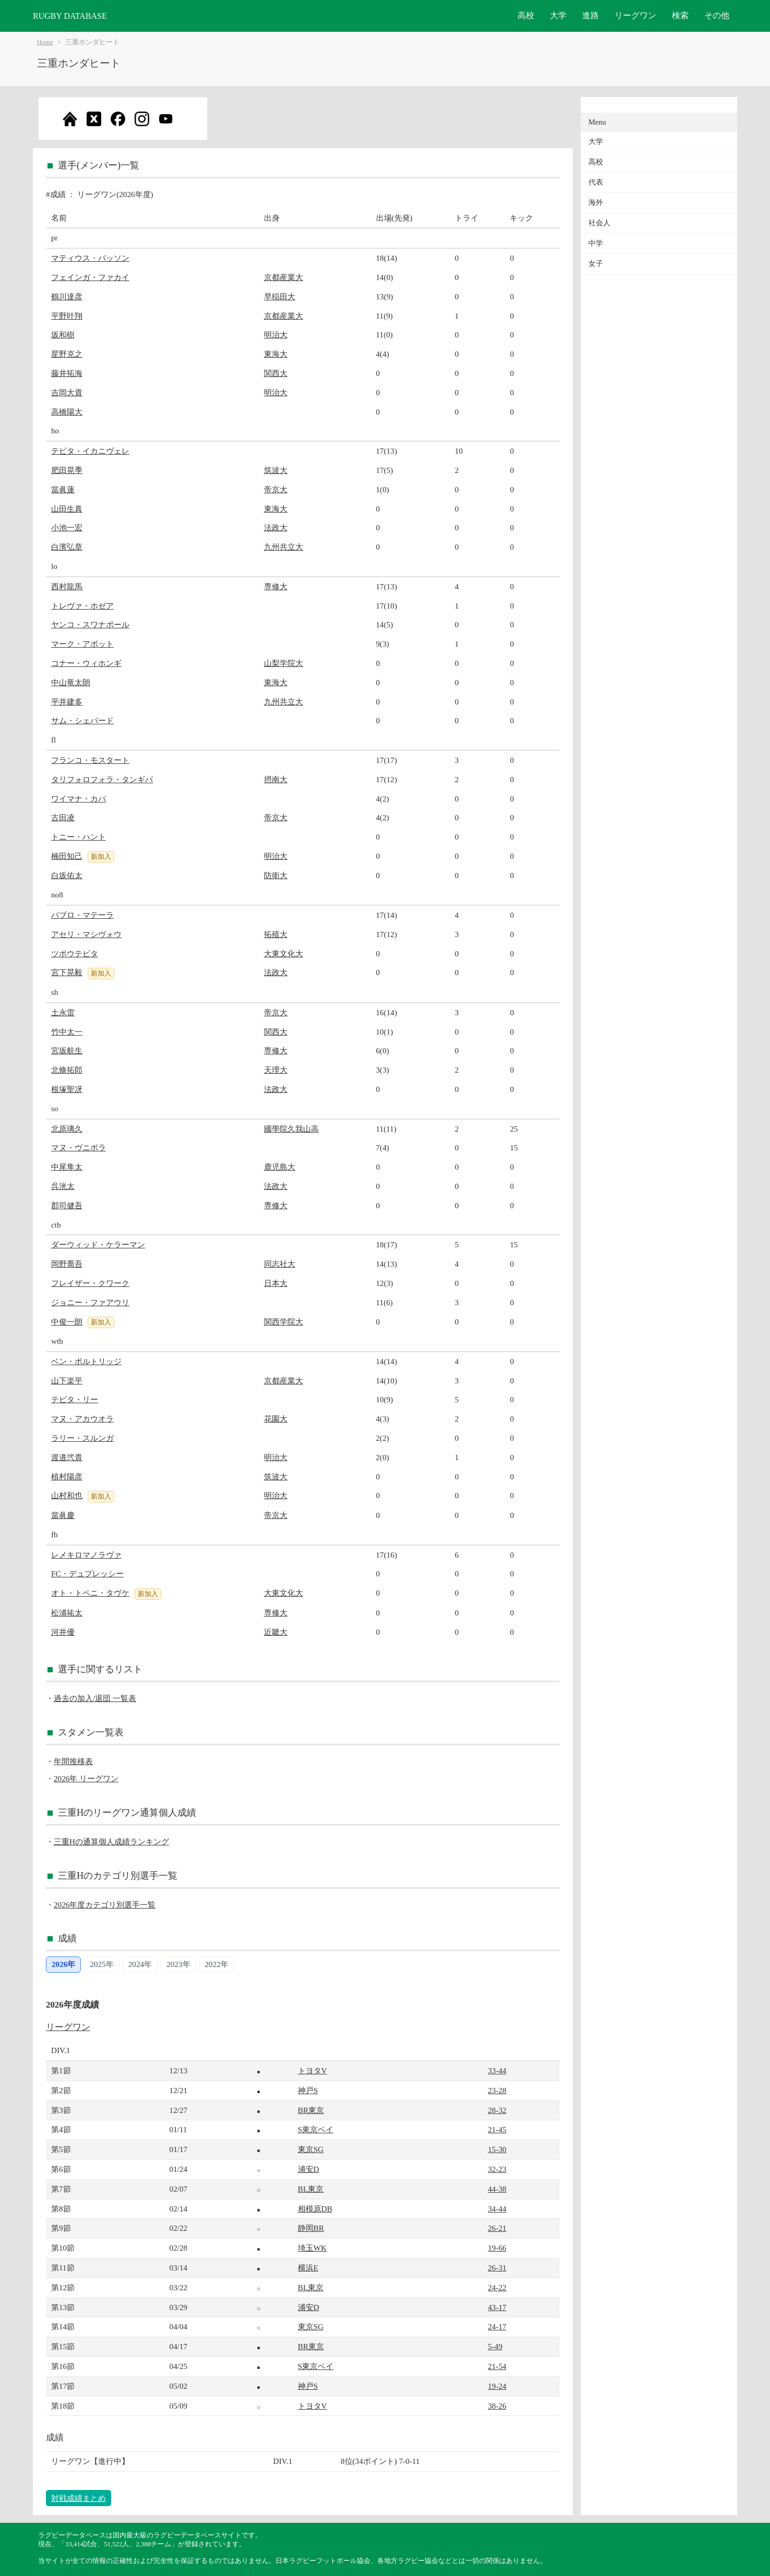 The width and height of the screenshot is (770, 2576). Describe the element at coordinates (111, 1841) in the screenshot. I see `三重Hの通算個人成績ランキング` at that location.